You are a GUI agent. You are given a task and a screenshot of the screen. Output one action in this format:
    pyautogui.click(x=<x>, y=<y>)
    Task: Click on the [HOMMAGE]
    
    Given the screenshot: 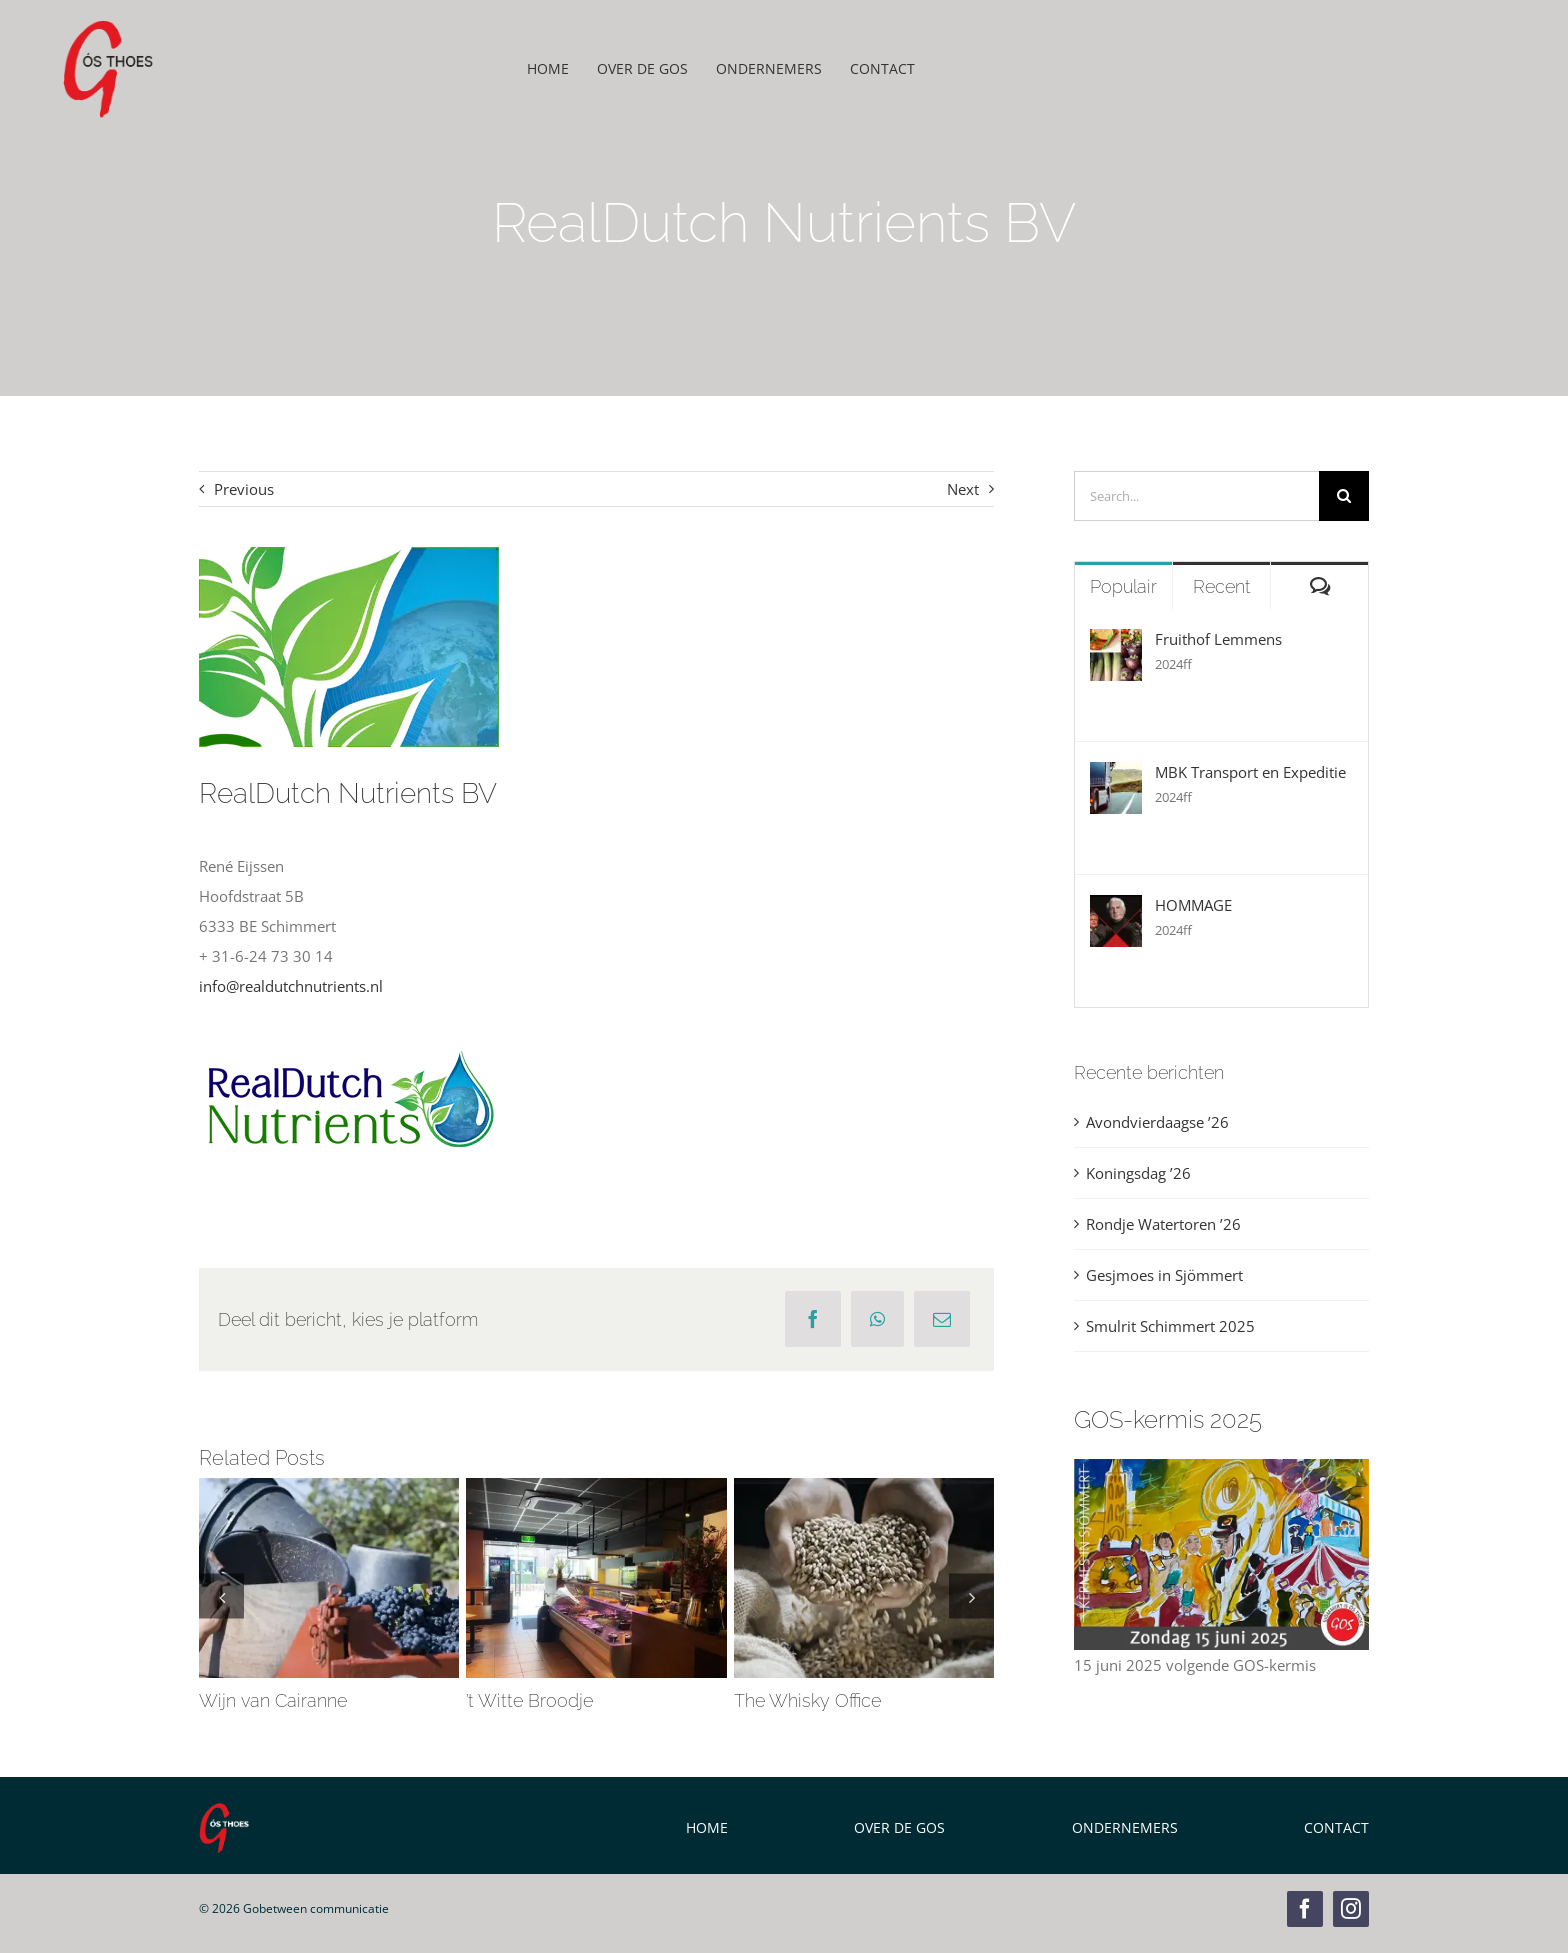 What is the action you would take?
    pyautogui.click(x=1116, y=910)
    